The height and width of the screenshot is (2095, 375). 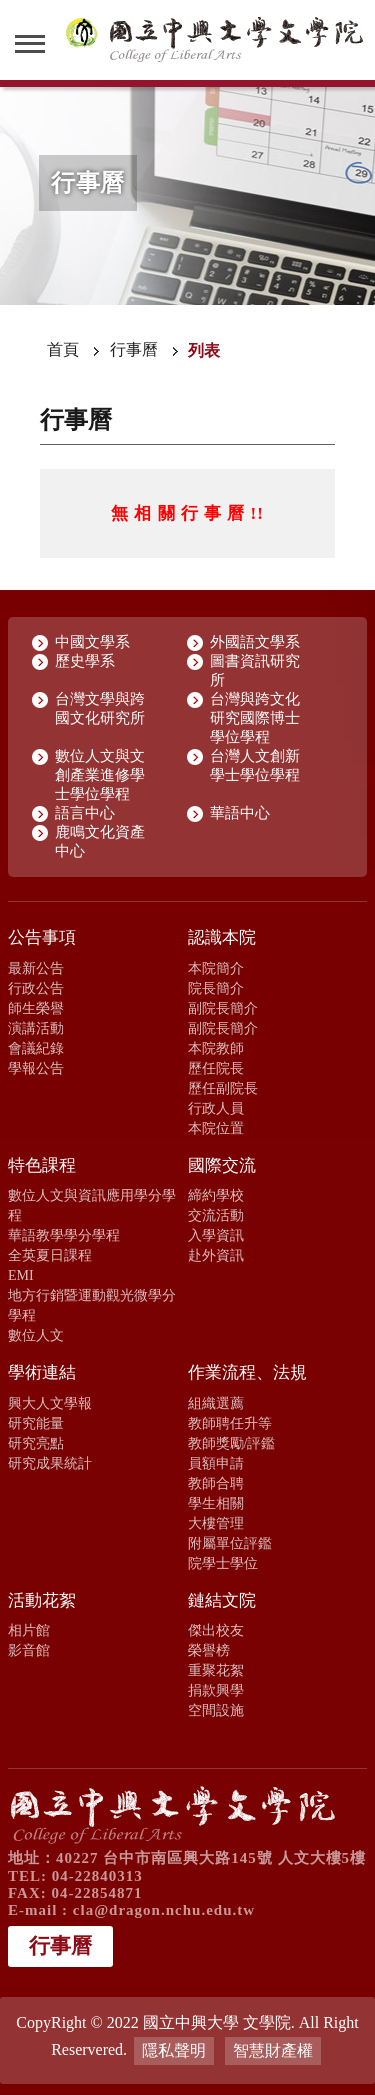 What do you see at coordinates (216, 968) in the screenshot?
I see `本院簡介` at bounding box center [216, 968].